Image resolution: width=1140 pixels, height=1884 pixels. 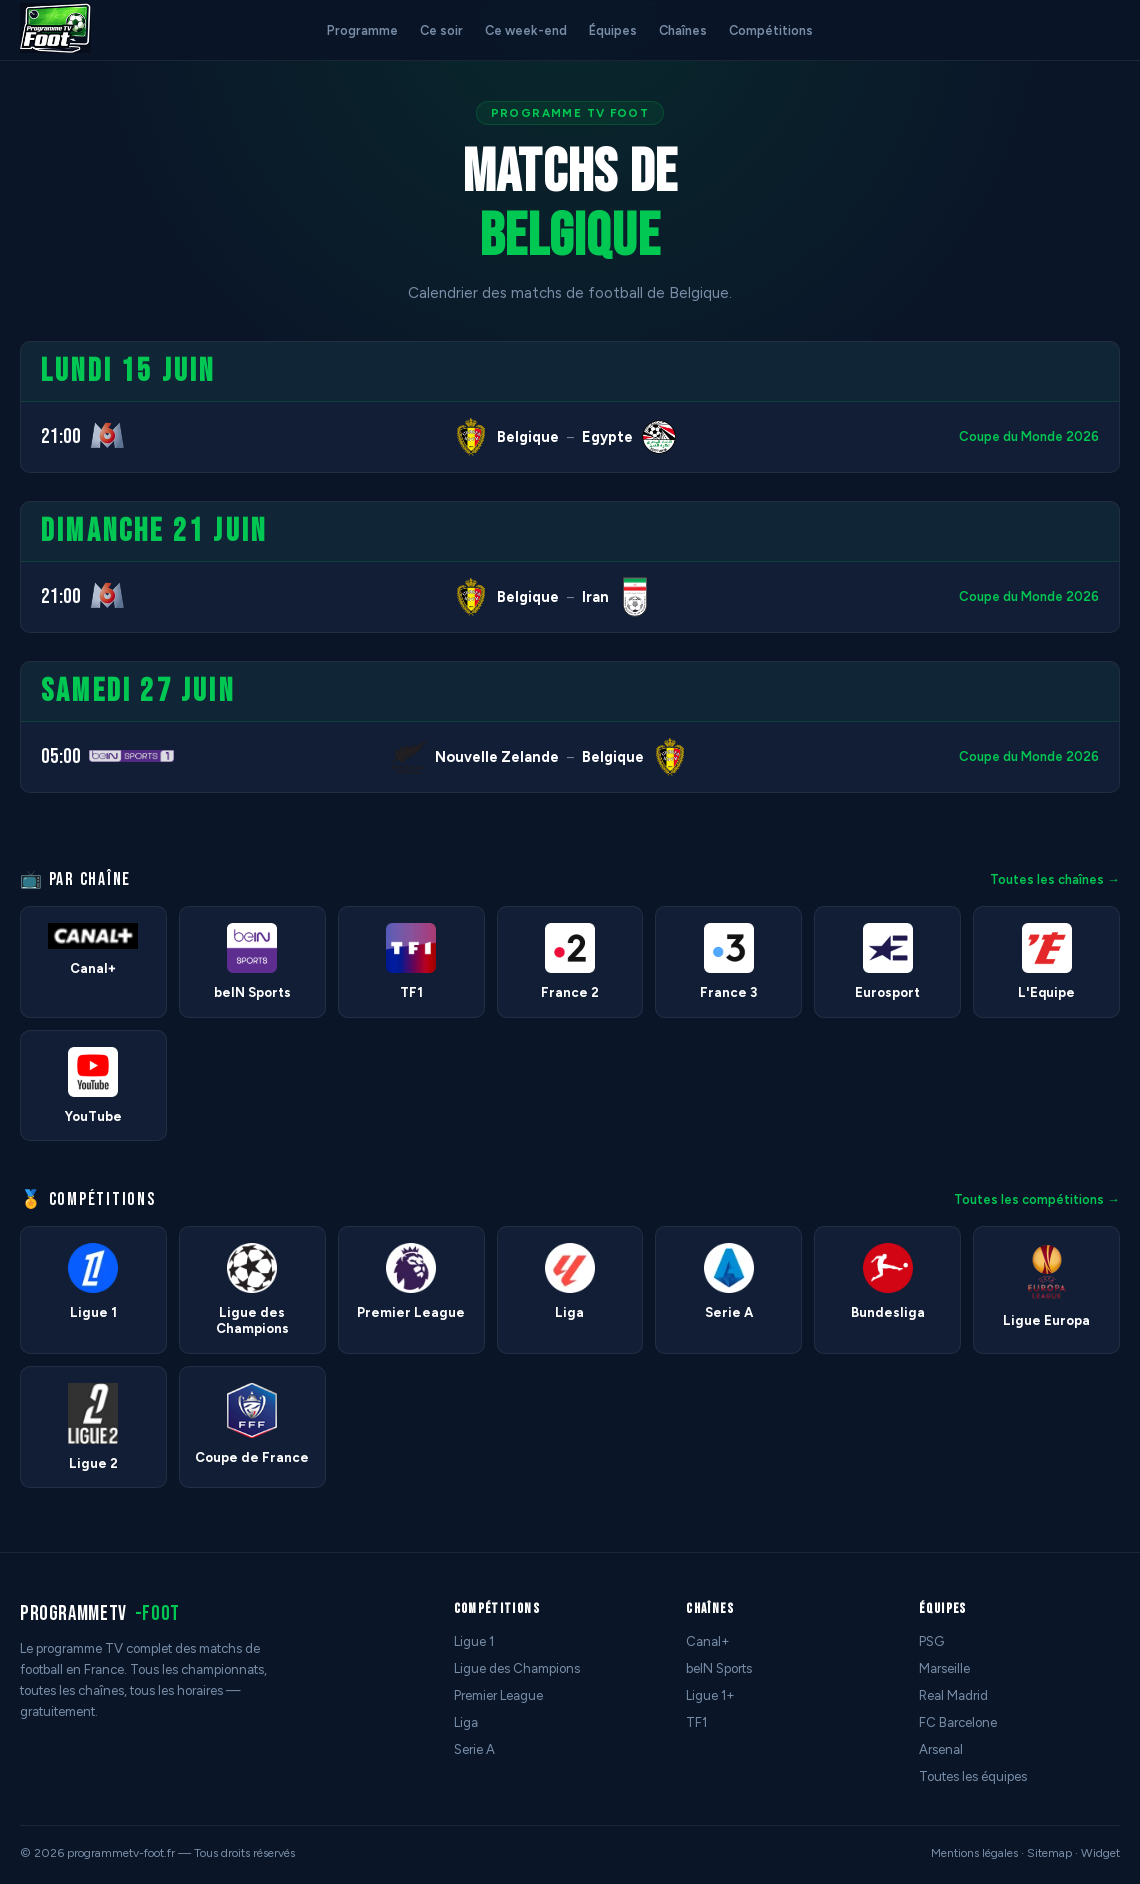 What do you see at coordinates (953, 1695) in the screenshot?
I see `Real Madrid` at bounding box center [953, 1695].